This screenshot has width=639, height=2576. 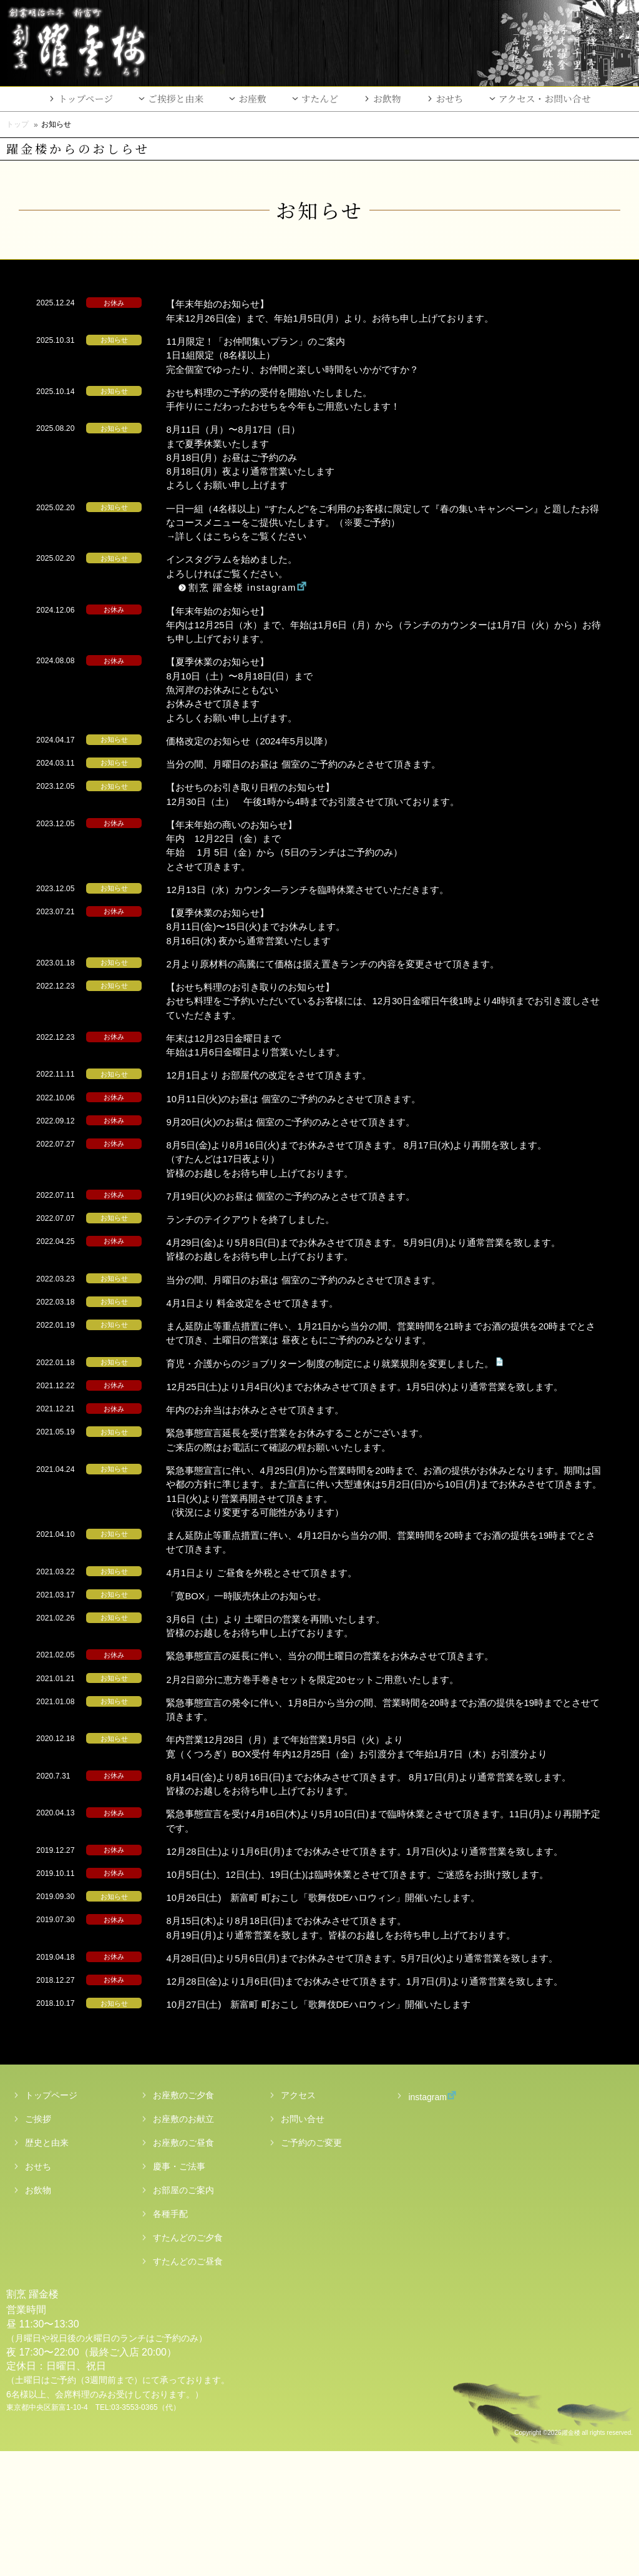 What do you see at coordinates (17, 124) in the screenshot?
I see `トップ` at bounding box center [17, 124].